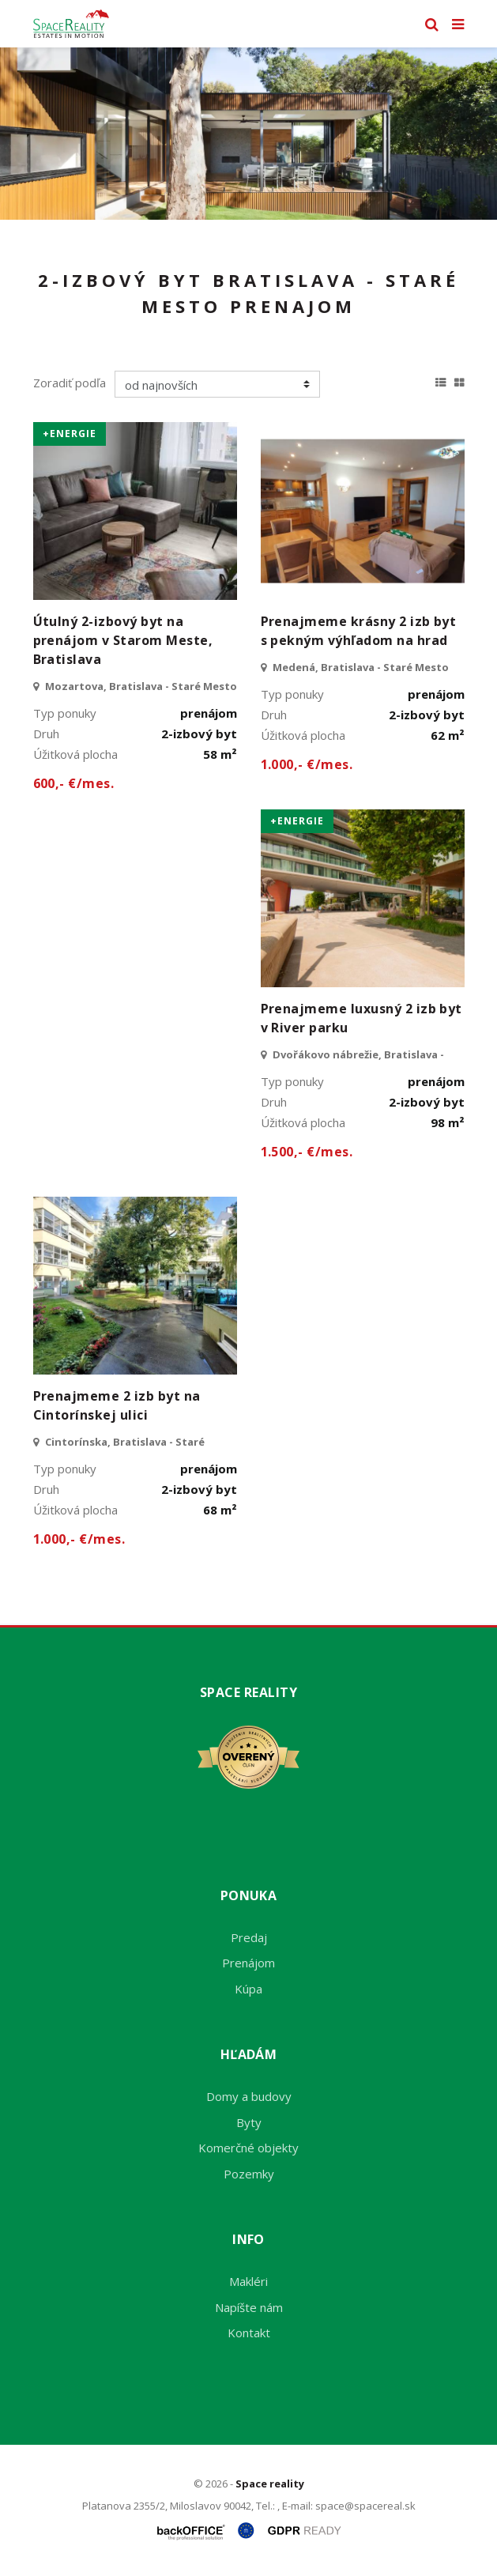 This screenshot has height=2576, width=497. I want to click on Prenájom, so click(248, 1963).